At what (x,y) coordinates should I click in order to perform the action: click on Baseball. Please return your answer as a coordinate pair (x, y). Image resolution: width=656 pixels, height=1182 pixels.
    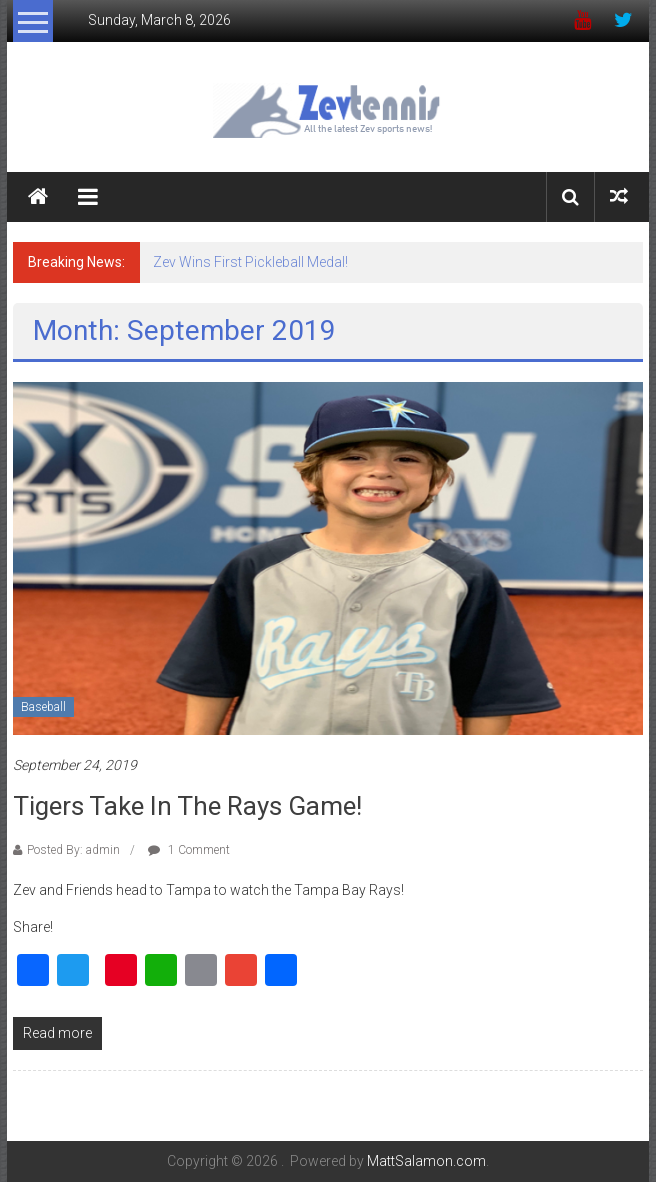
    Looking at the image, I should click on (43, 707).